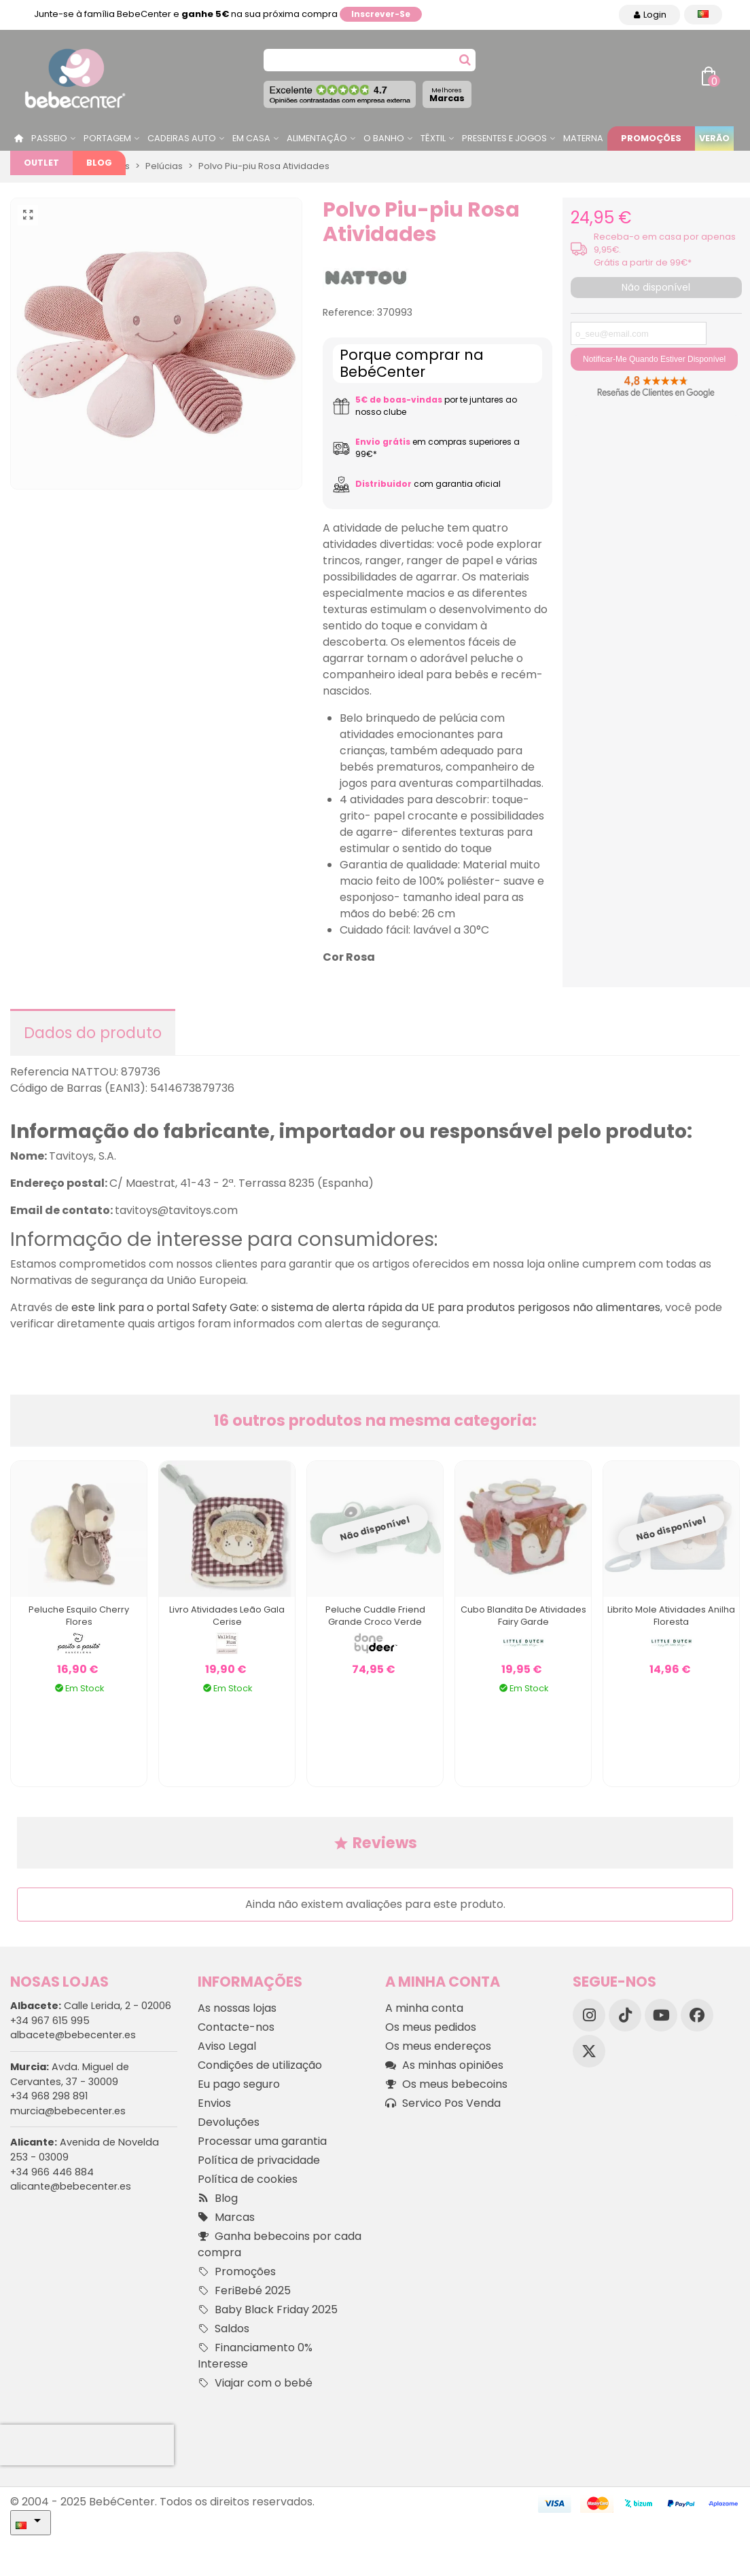  Describe the element at coordinates (223, 2329) in the screenshot. I see `Saldos` at that location.